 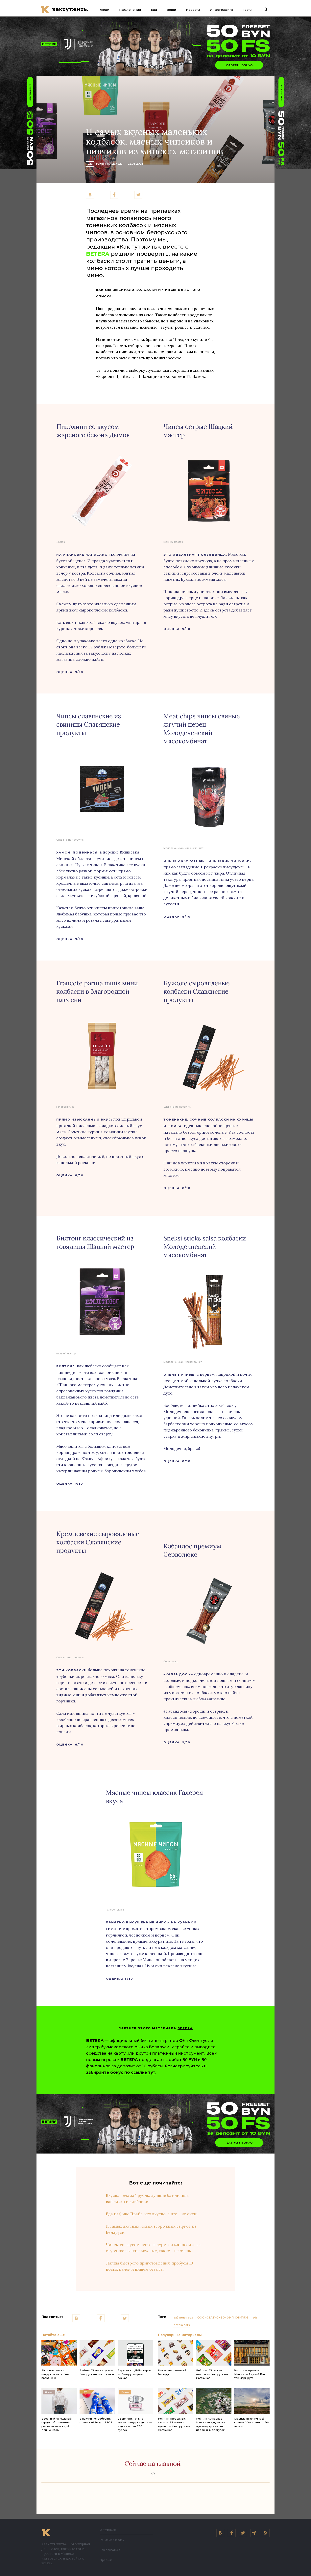 I want to click on Рекламодателям, so click(x=114, y=2540).